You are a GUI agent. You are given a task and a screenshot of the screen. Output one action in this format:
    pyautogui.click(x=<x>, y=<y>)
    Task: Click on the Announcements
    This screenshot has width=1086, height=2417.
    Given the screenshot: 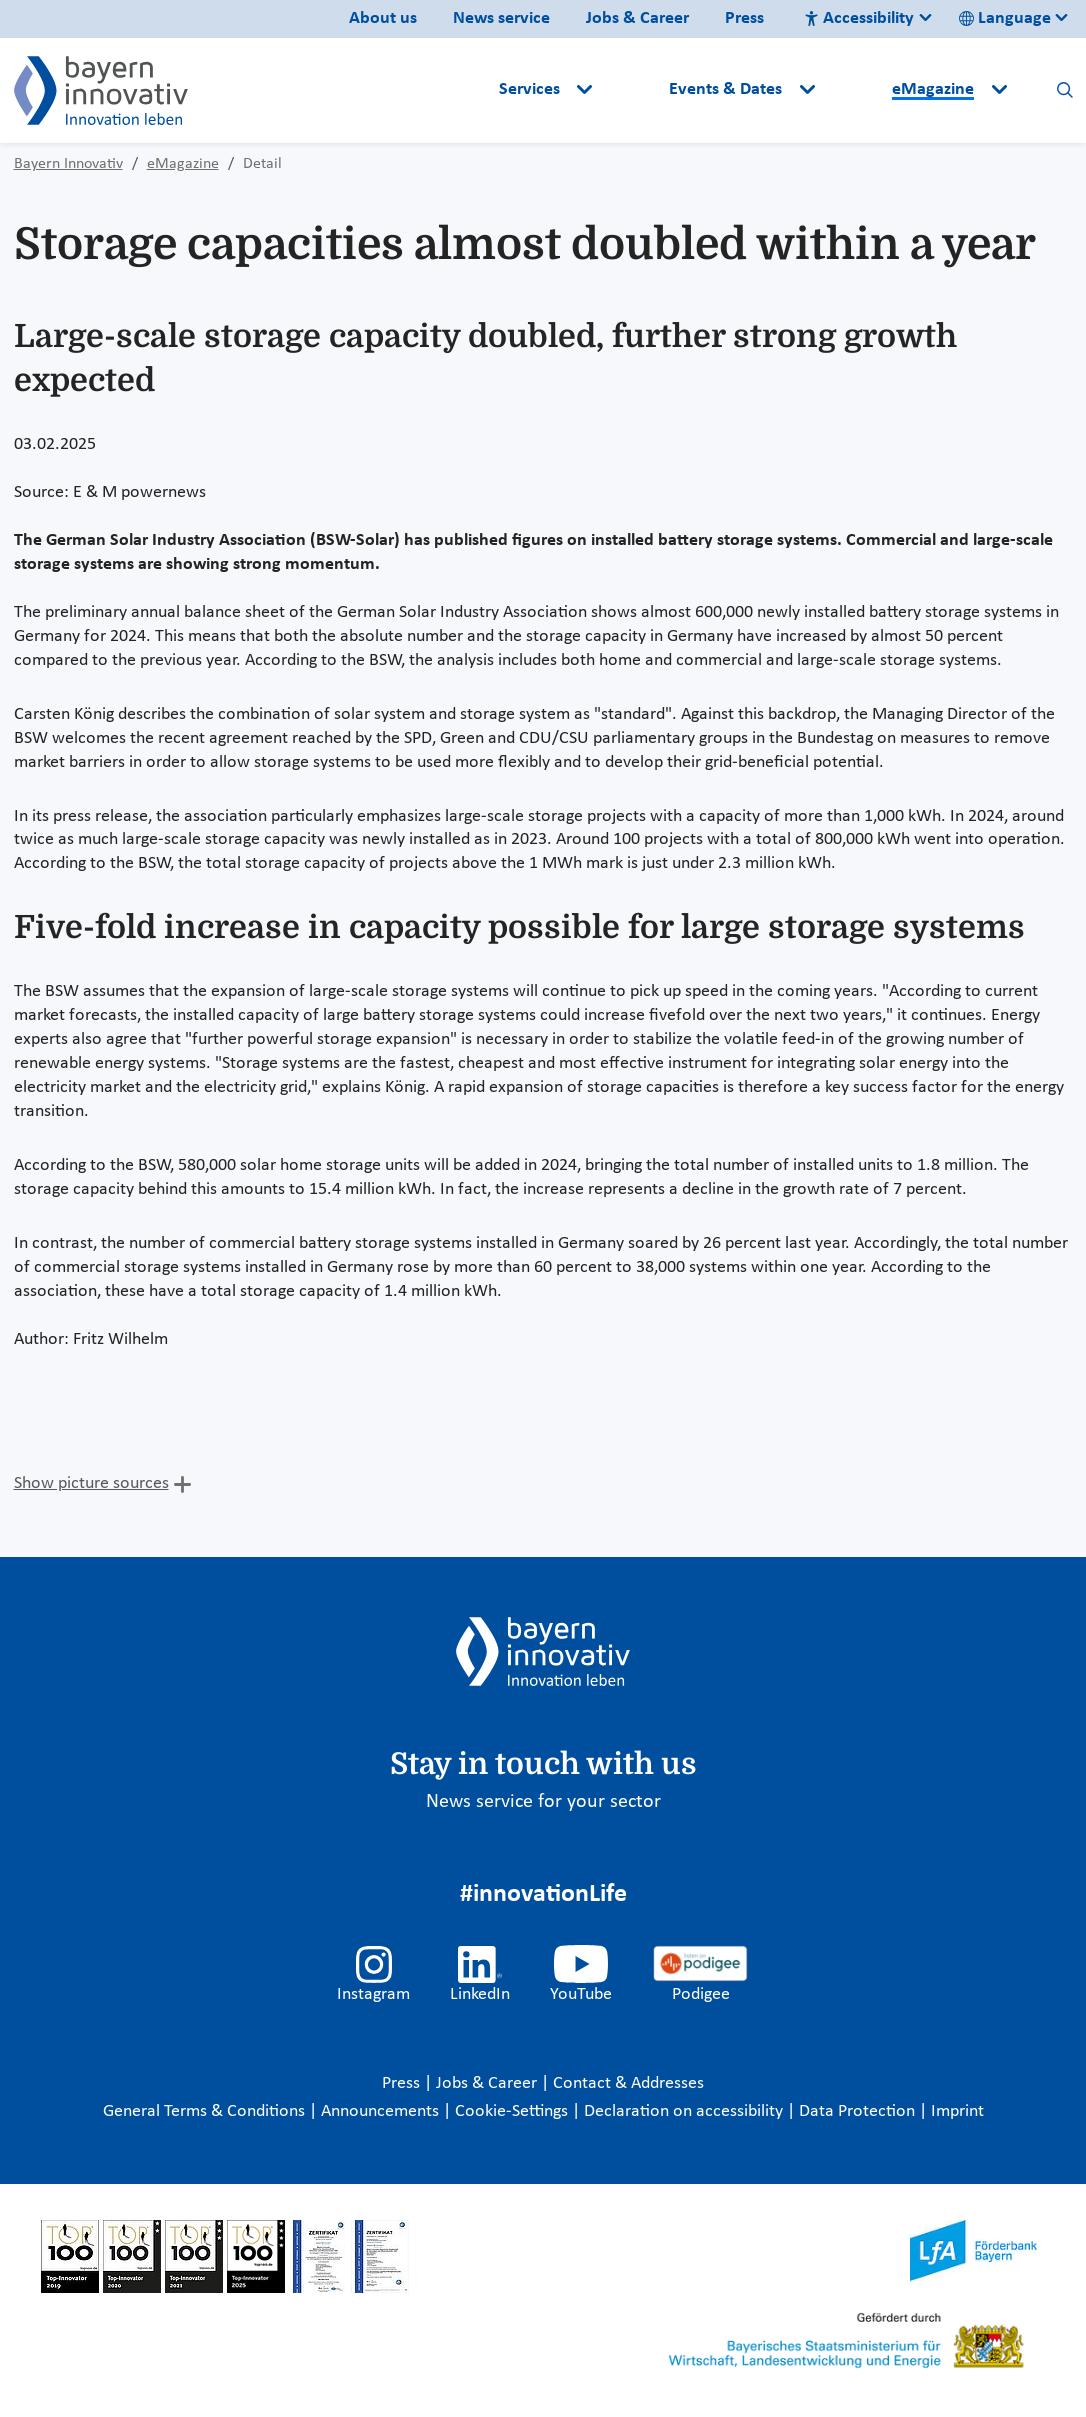 What is the action you would take?
    pyautogui.click(x=382, y=2111)
    